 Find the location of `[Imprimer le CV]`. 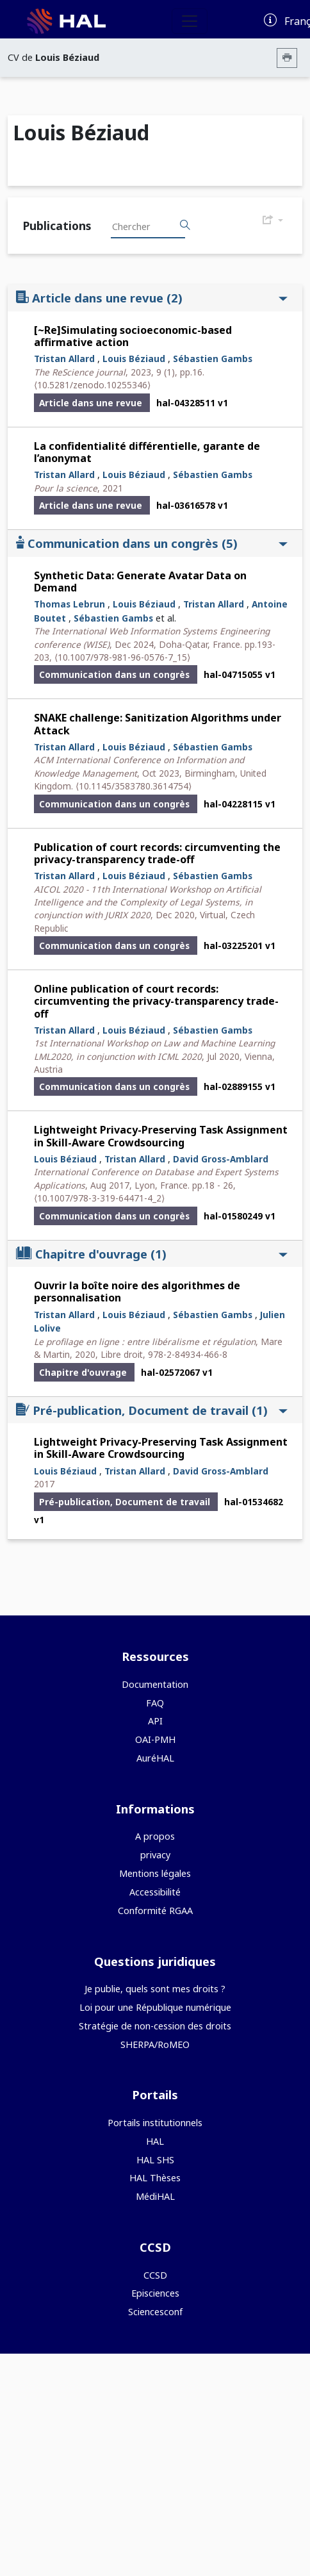

[Imprimer le CV] is located at coordinates (287, 58).